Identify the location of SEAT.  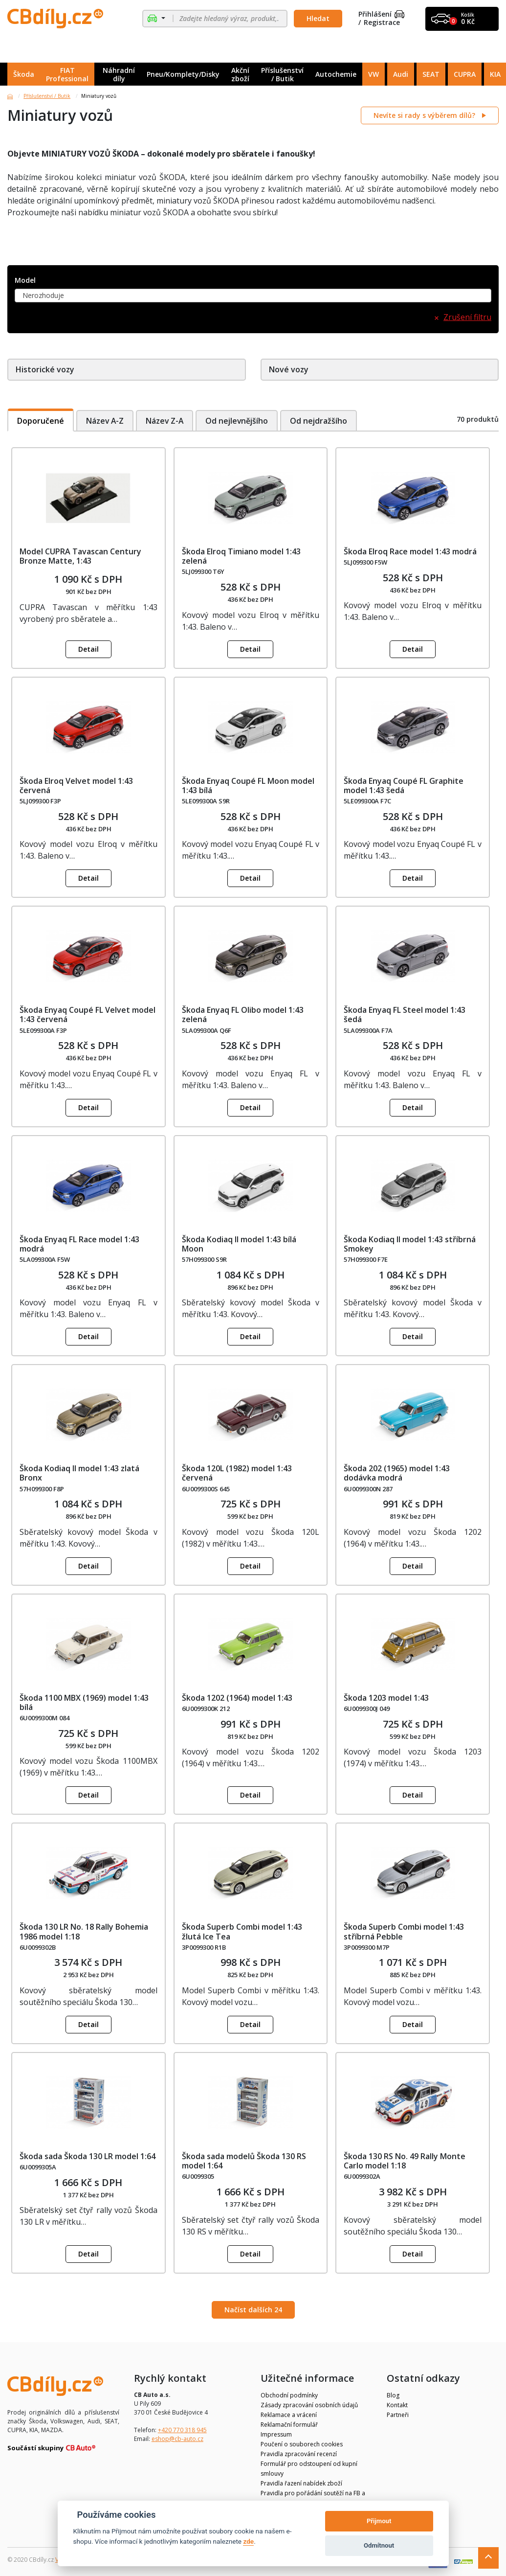
(431, 74).